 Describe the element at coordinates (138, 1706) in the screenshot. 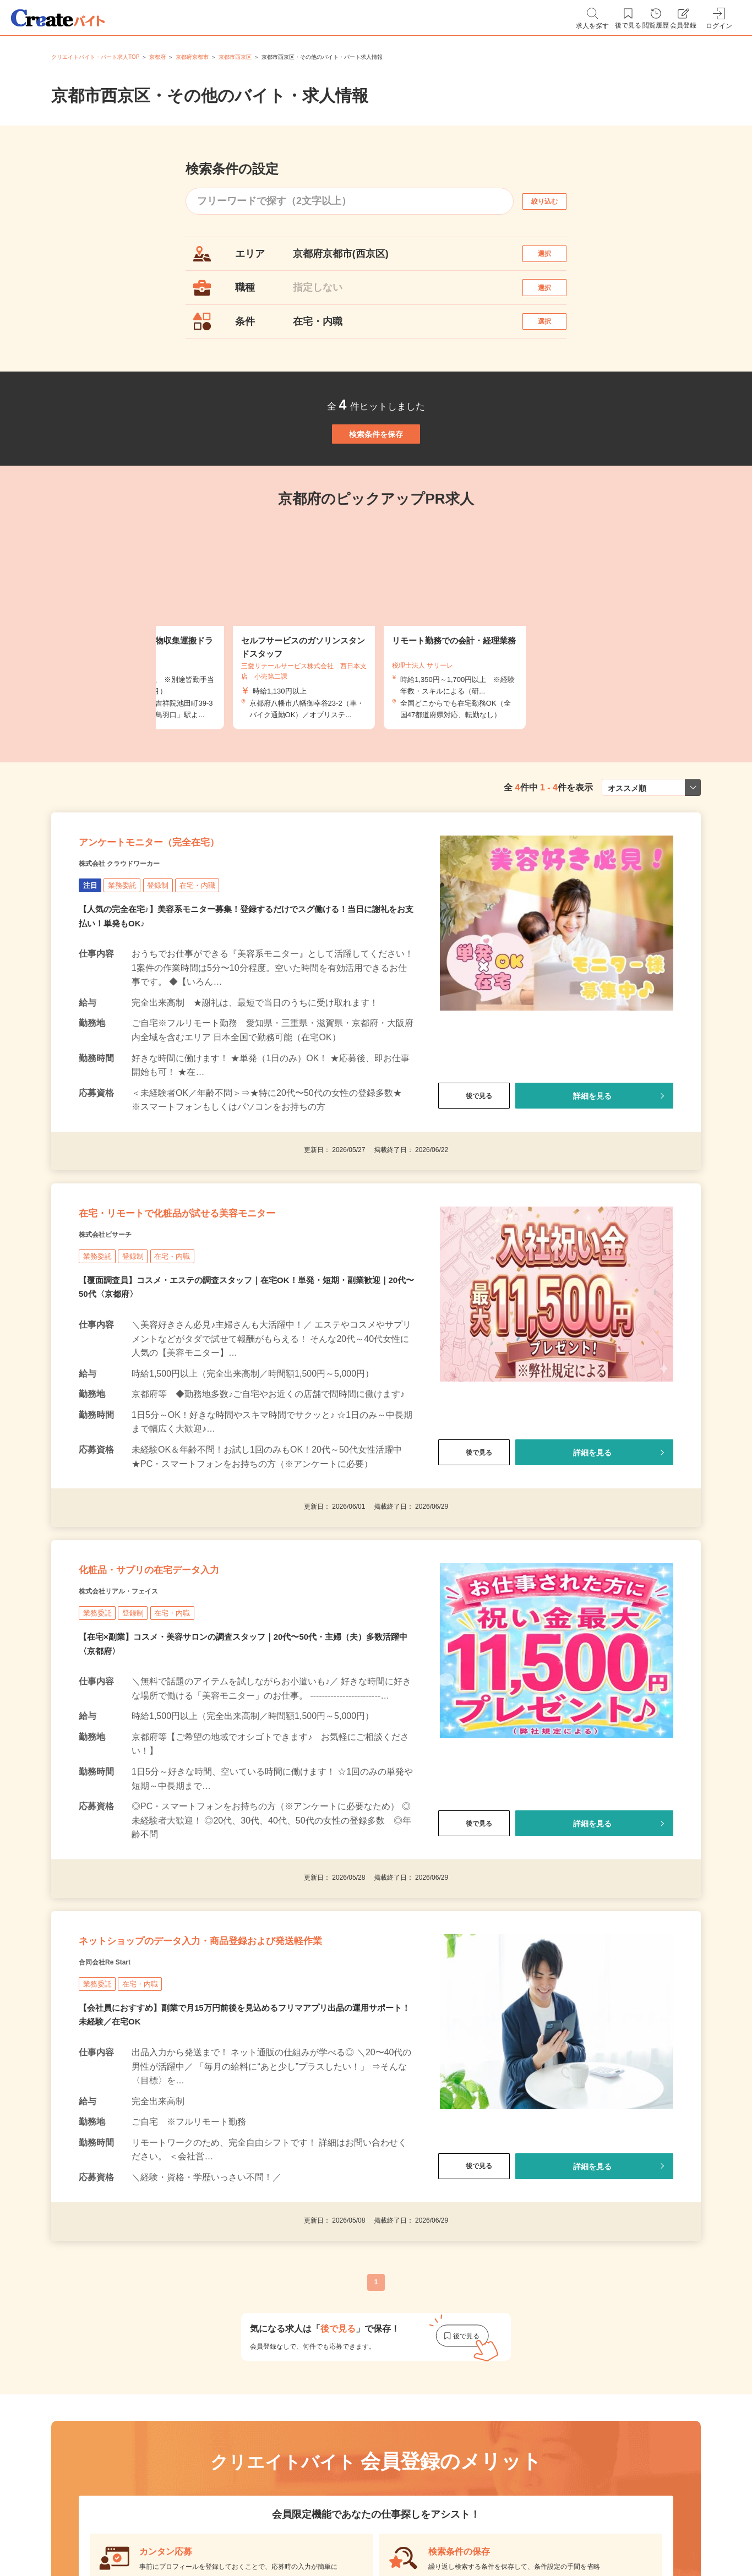

I see `株式会社リアル・フェイス` at that location.